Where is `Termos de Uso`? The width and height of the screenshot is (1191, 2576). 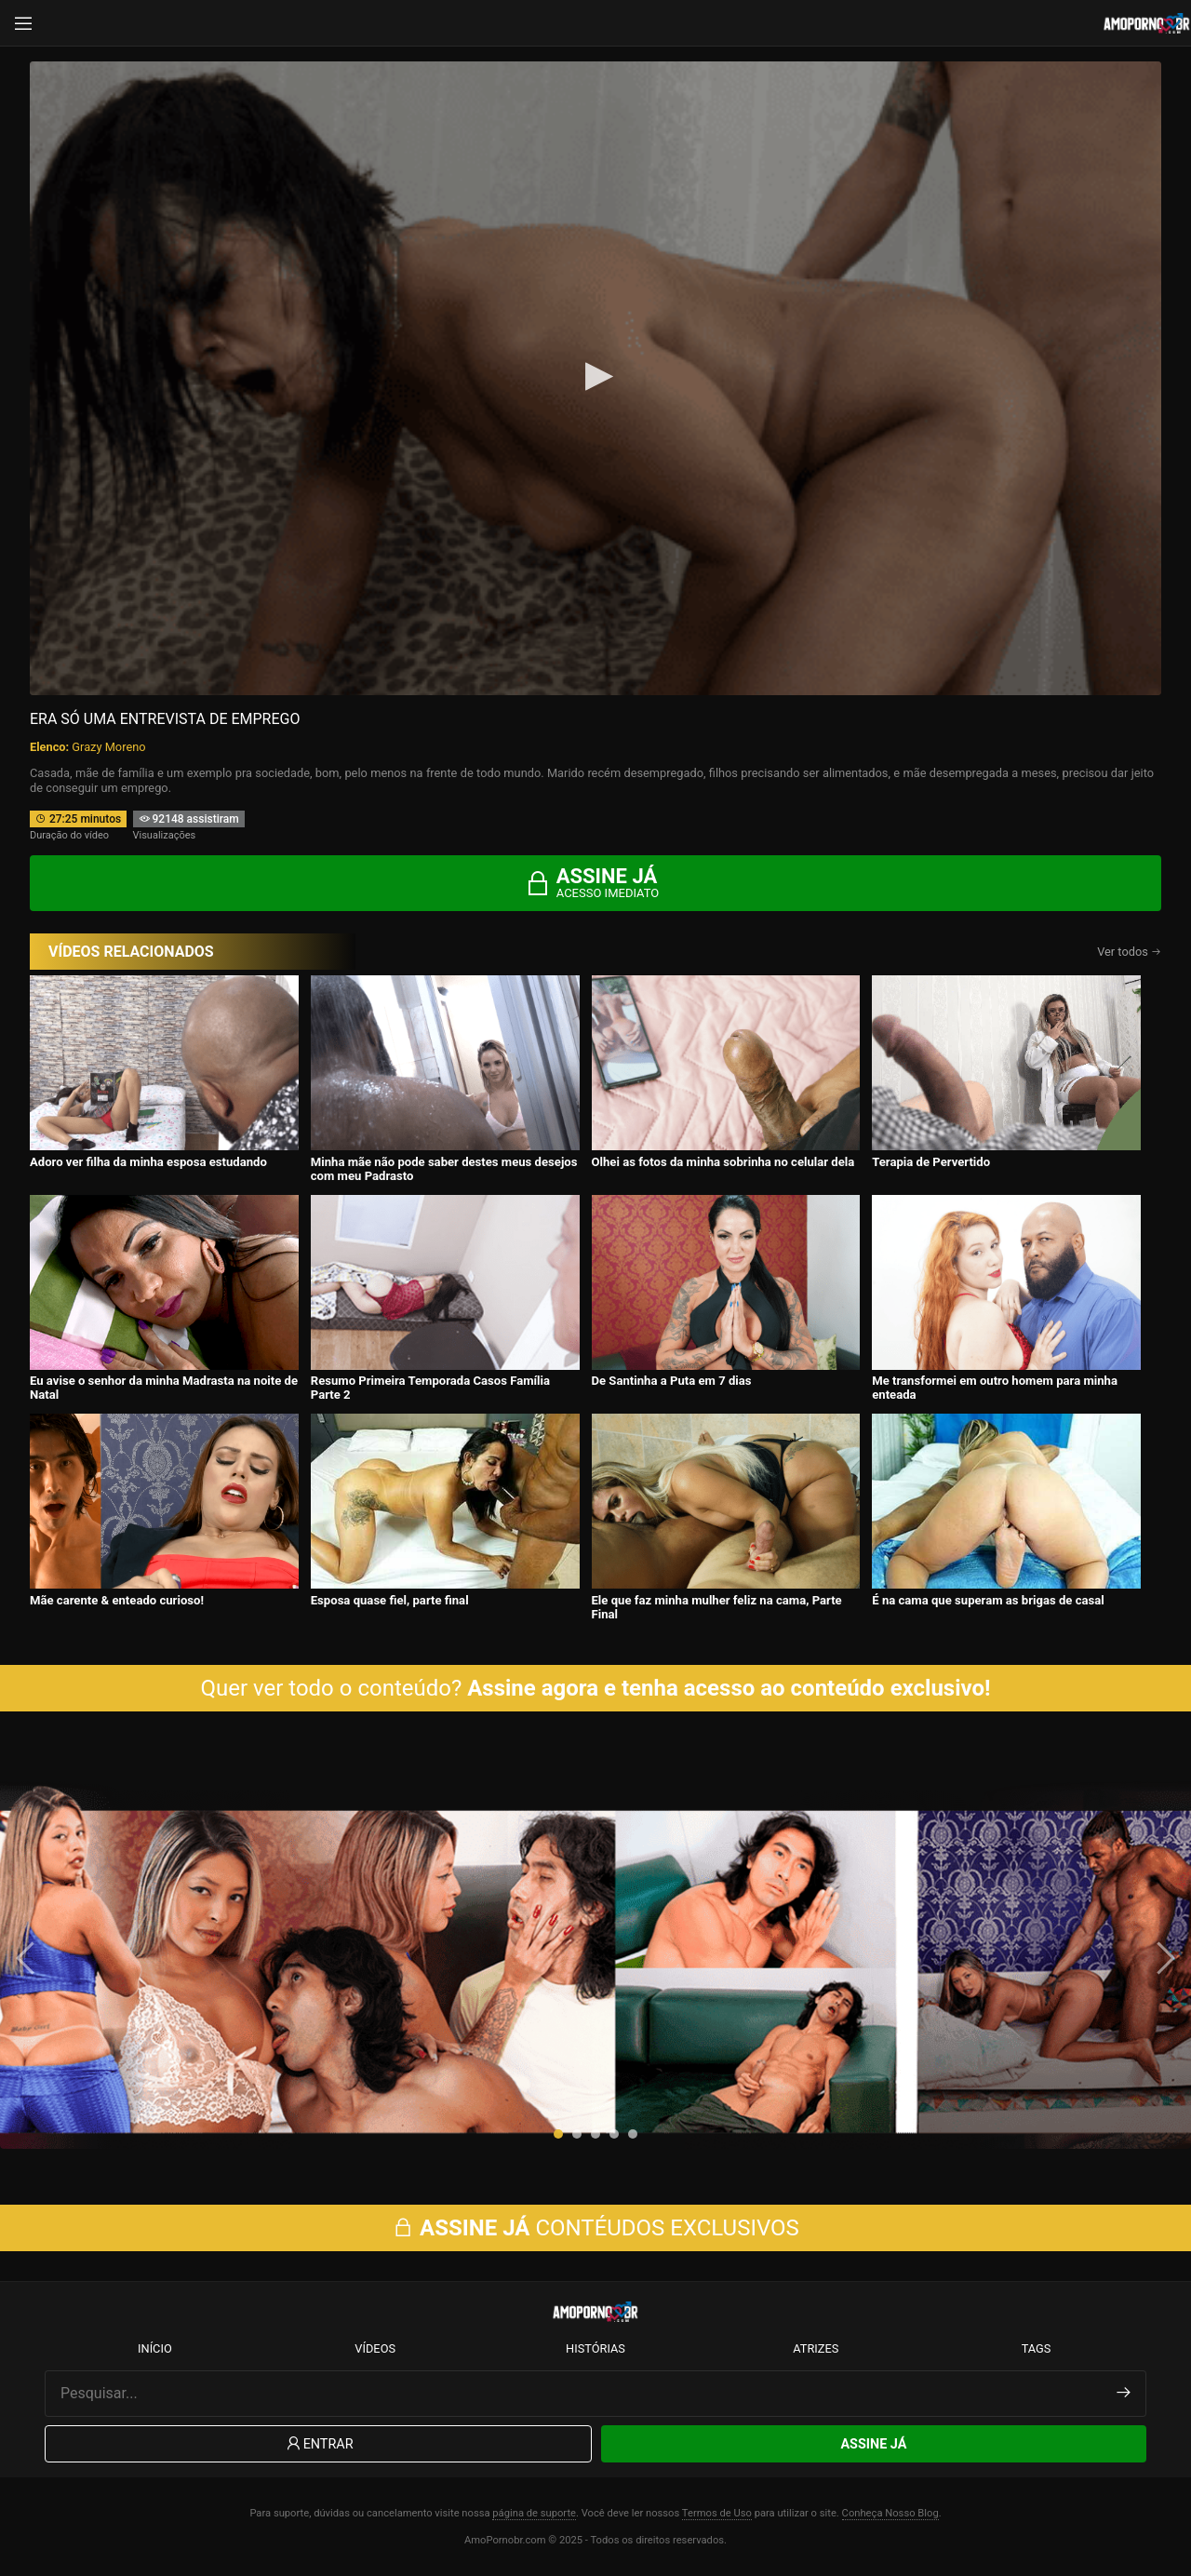 Termos de Uso is located at coordinates (717, 2513).